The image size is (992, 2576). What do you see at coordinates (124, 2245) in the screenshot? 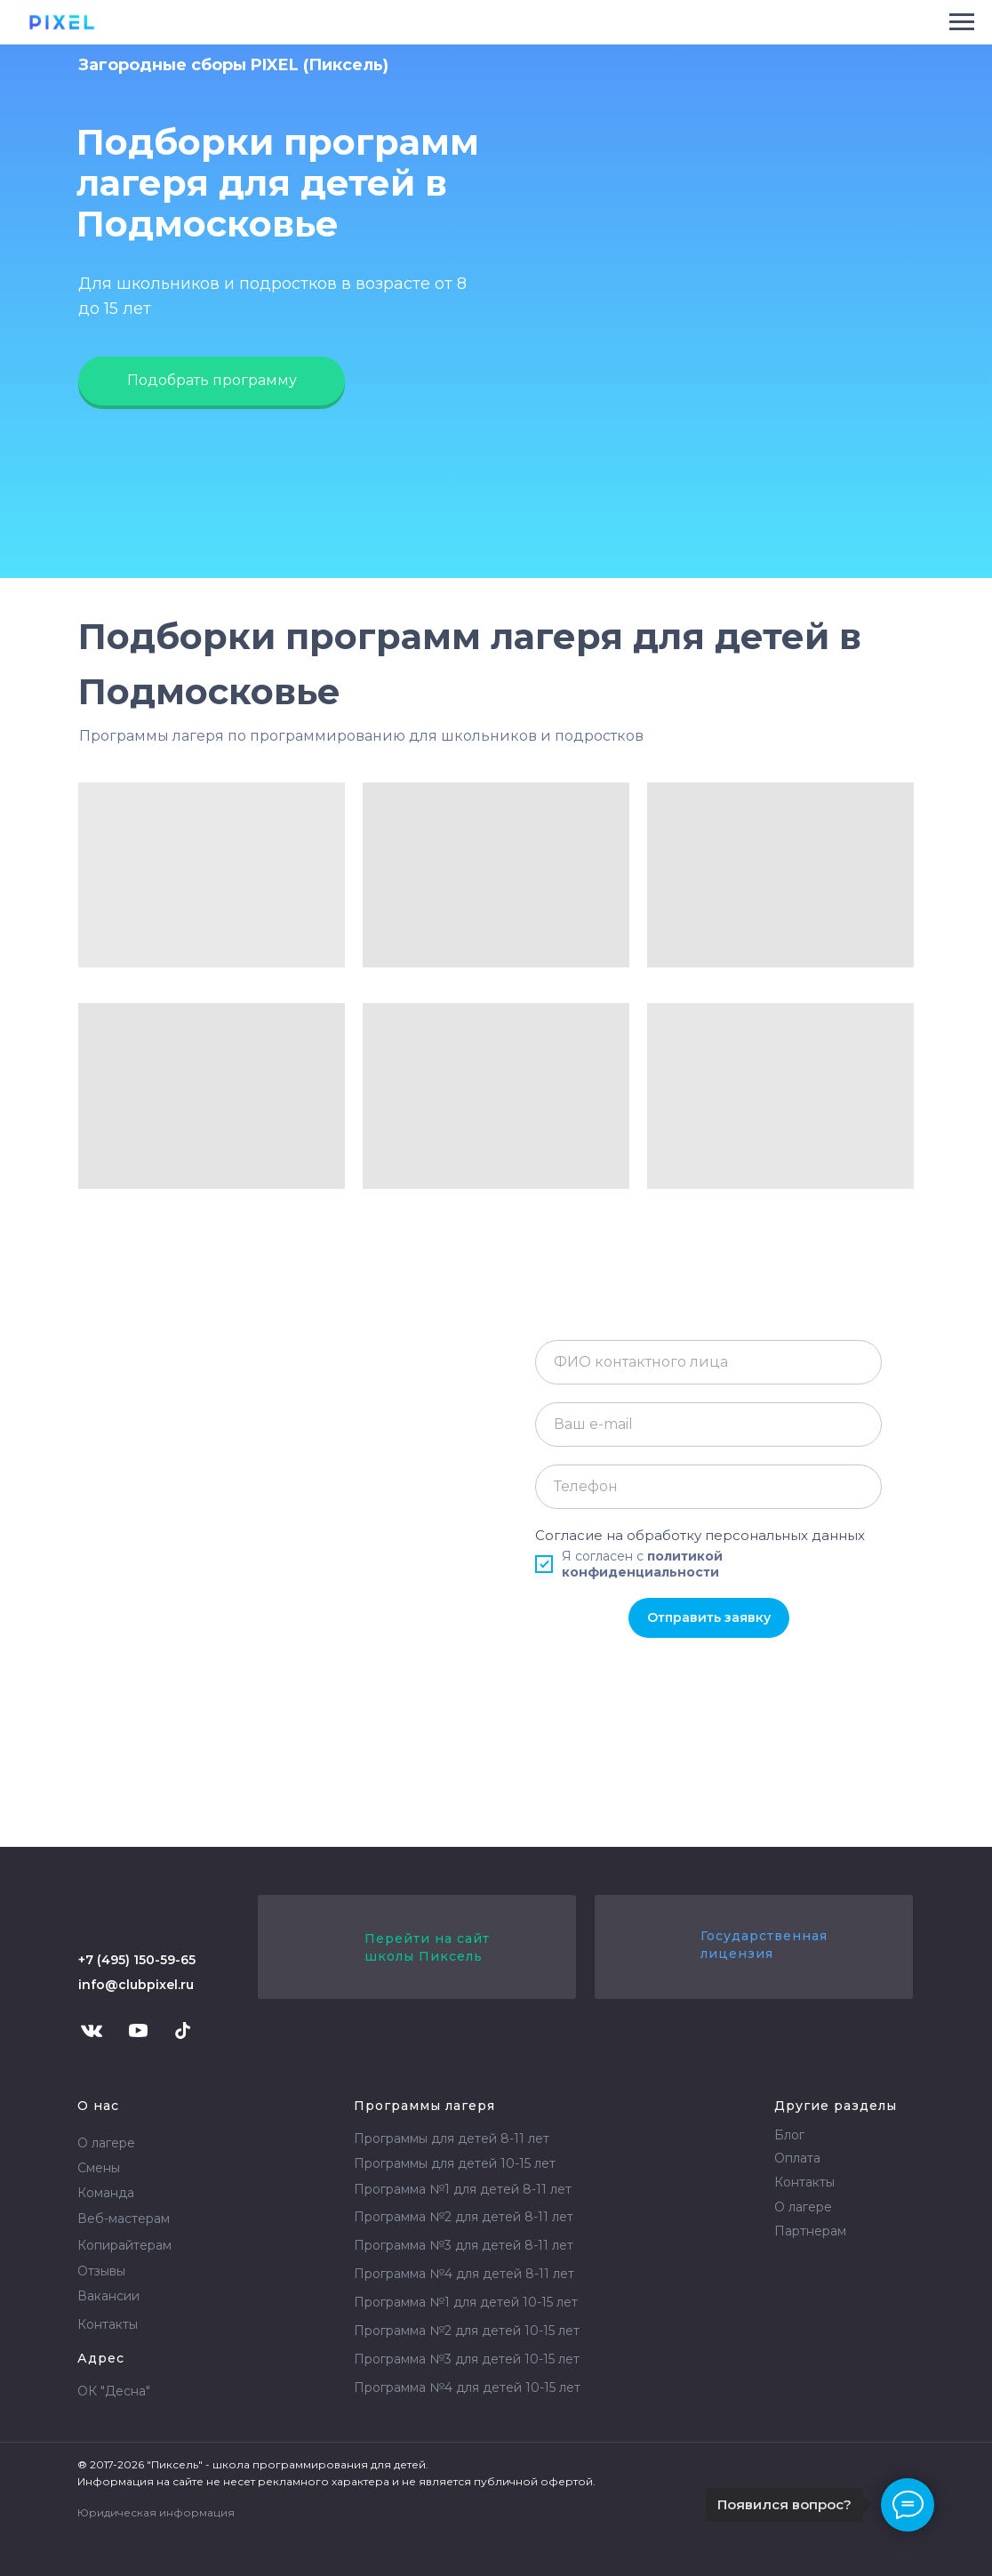
I see `Копирайтерам` at bounding box center [124, 2245].